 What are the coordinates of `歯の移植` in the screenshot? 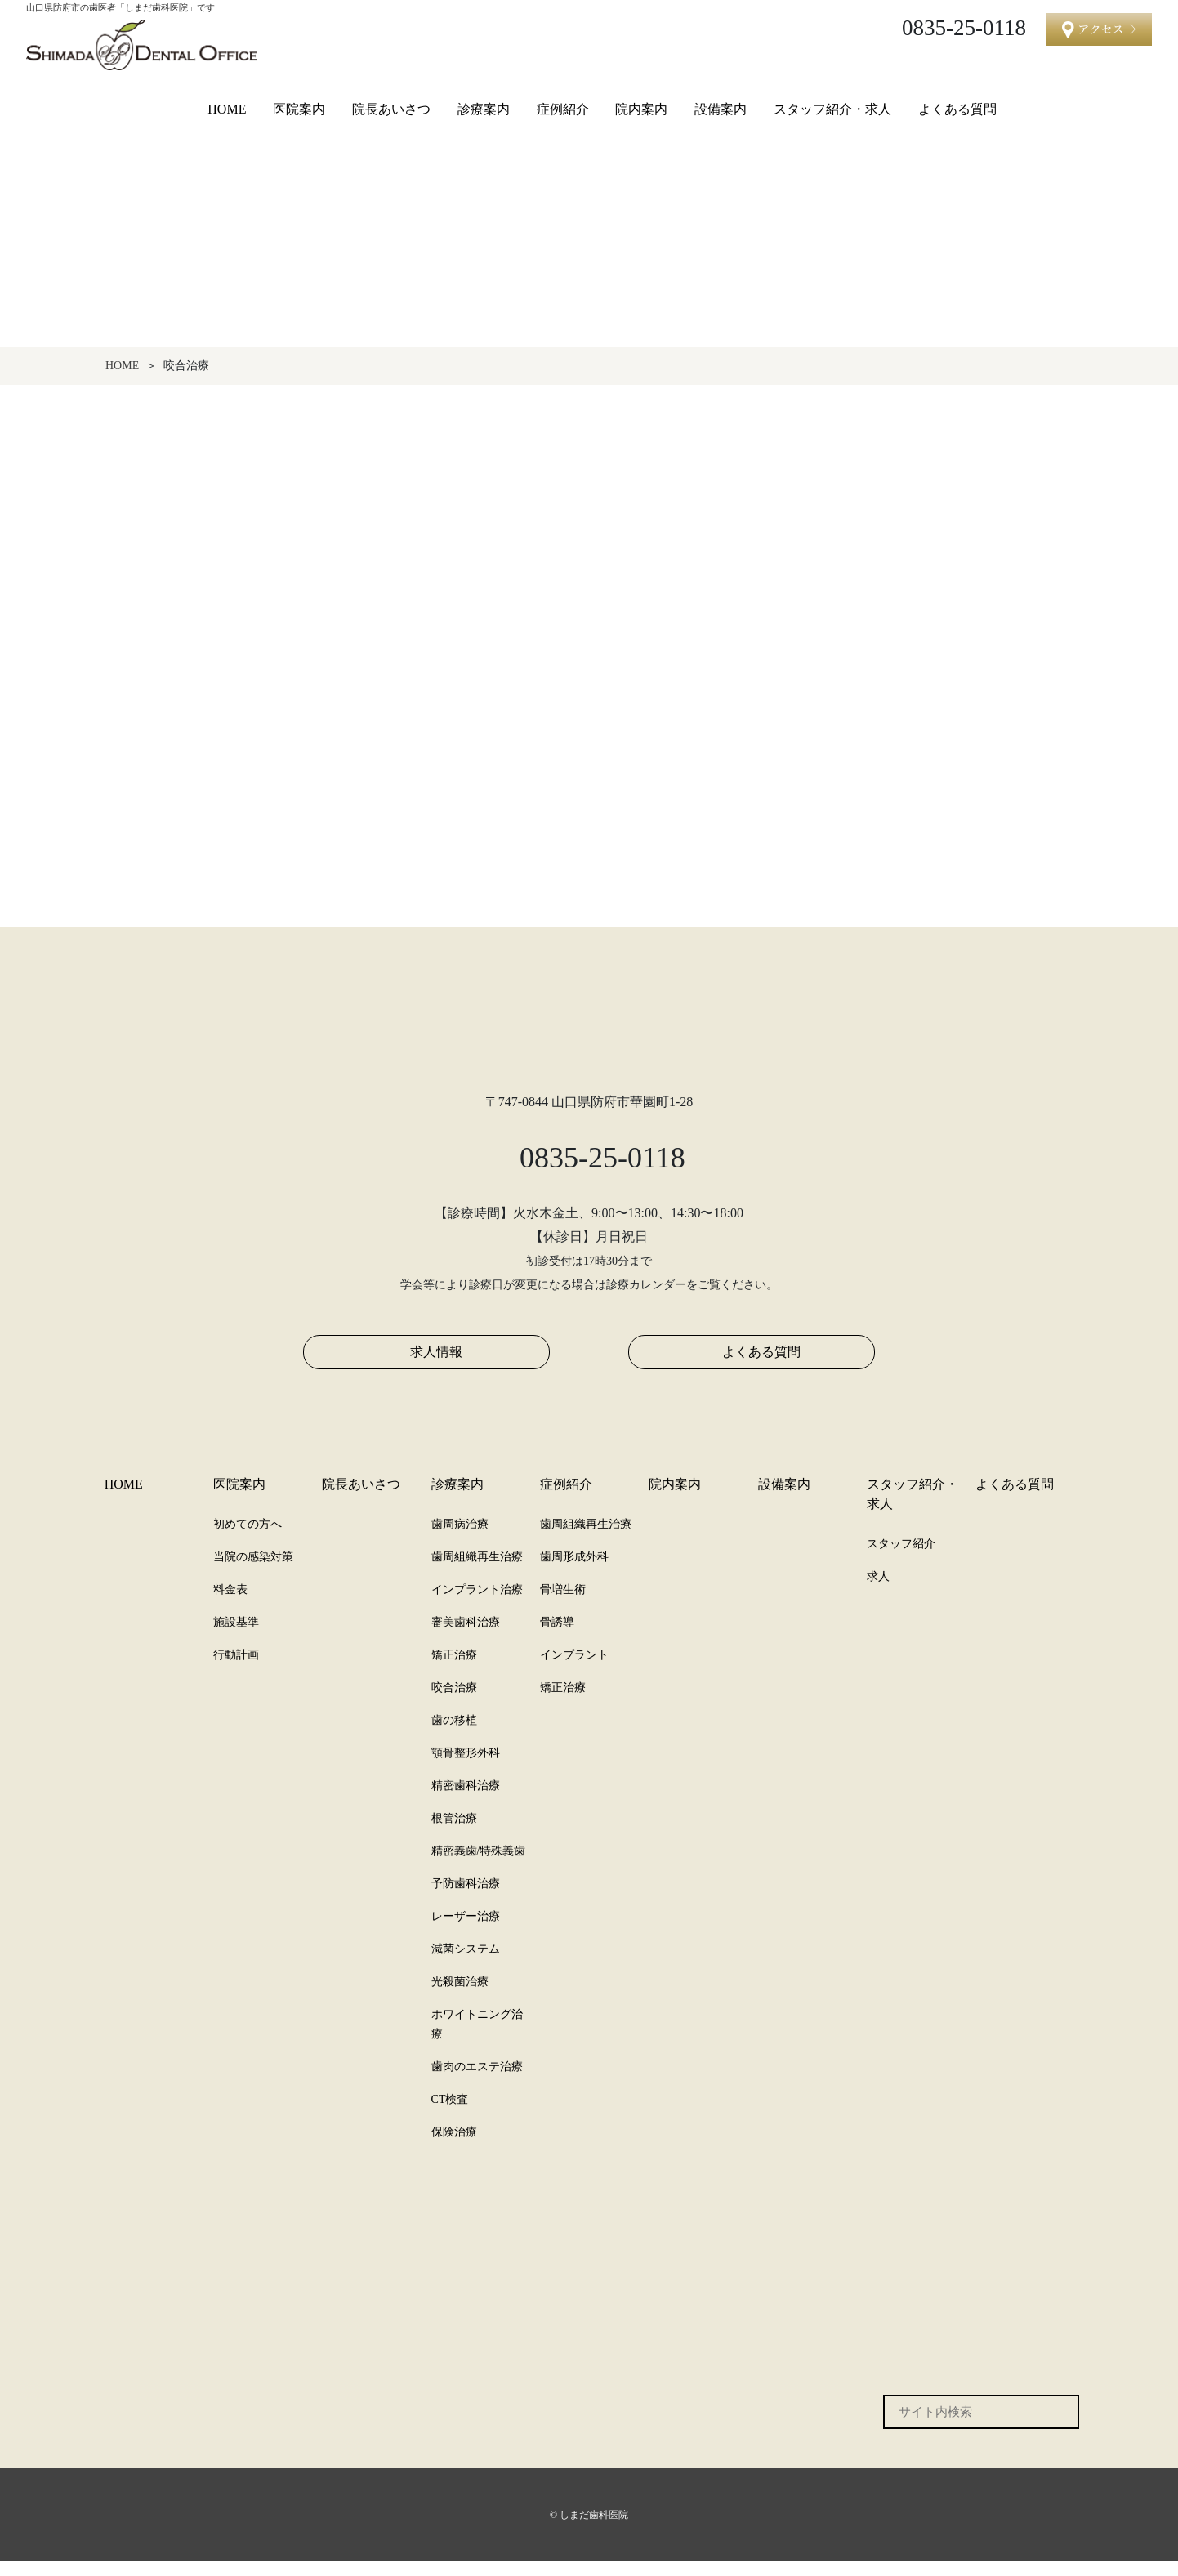 It's located at (454, 1734).